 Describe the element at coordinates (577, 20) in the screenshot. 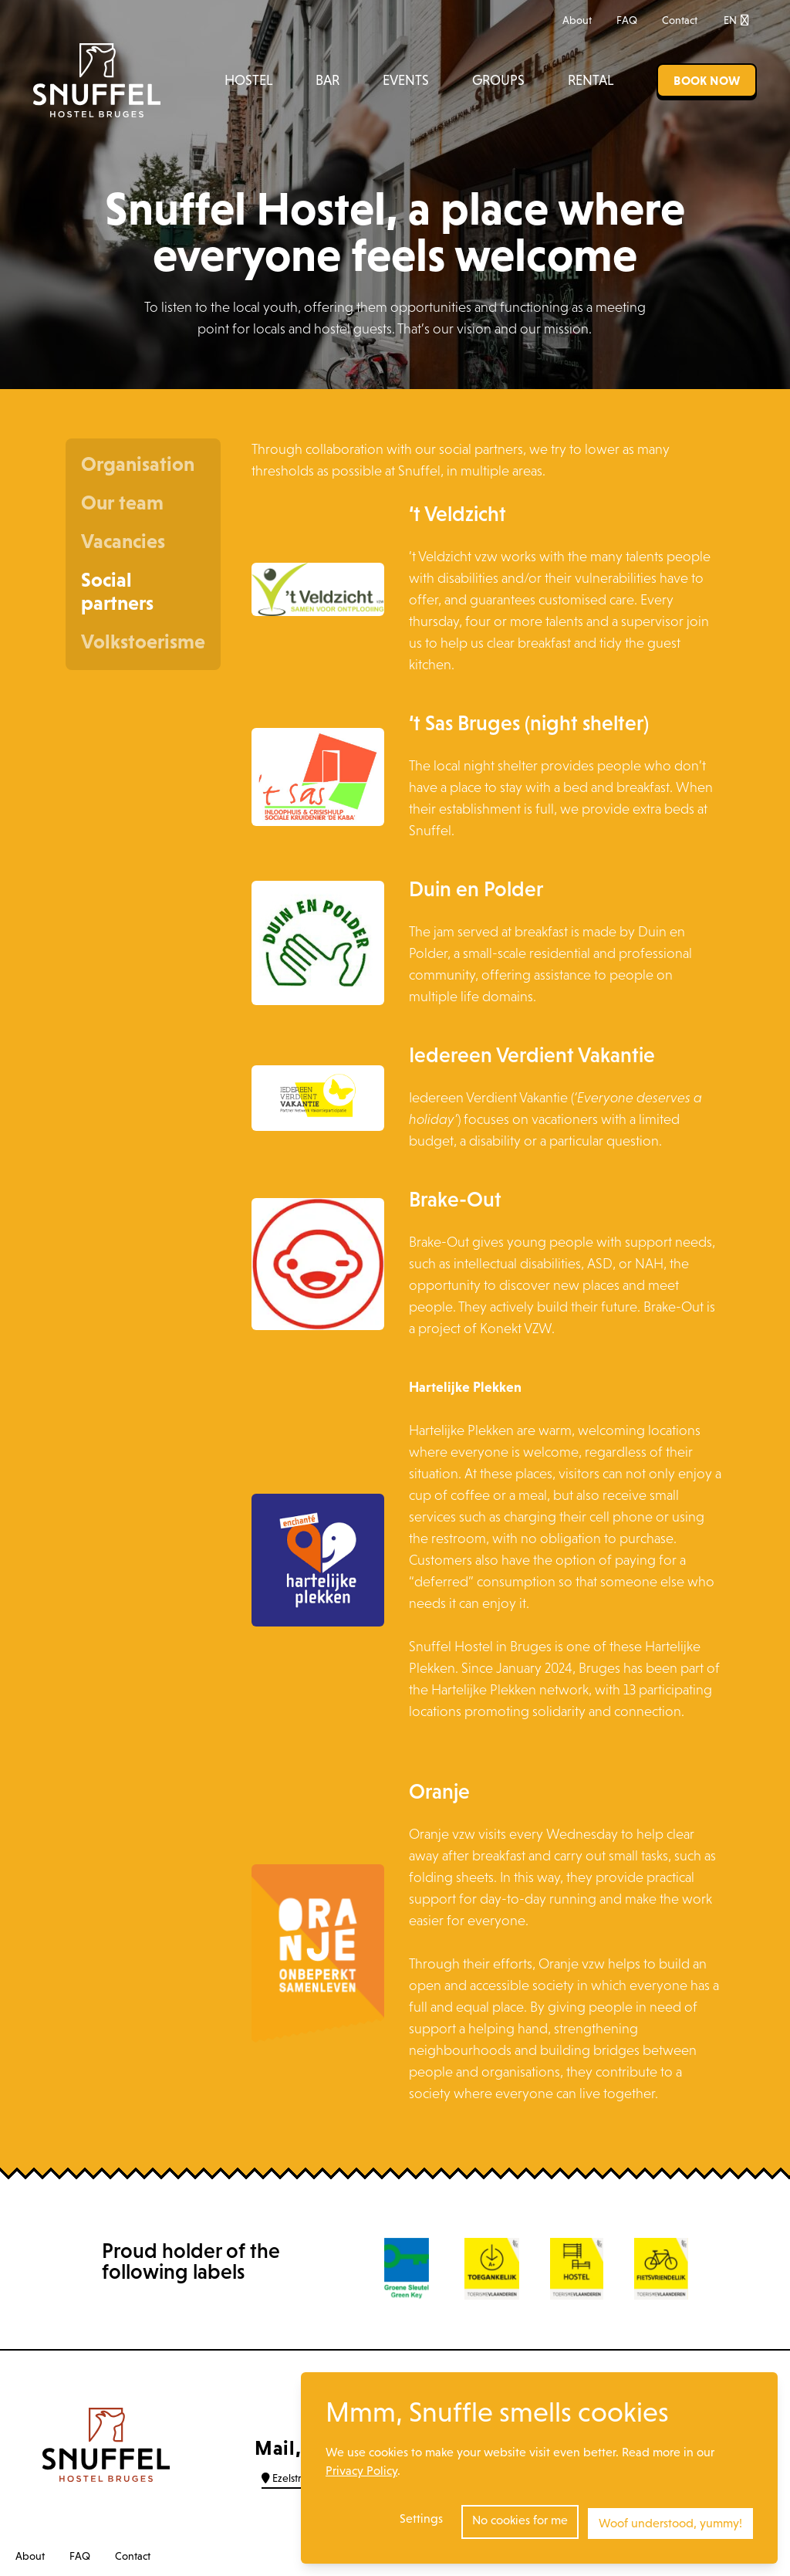

I see `About` at that location.